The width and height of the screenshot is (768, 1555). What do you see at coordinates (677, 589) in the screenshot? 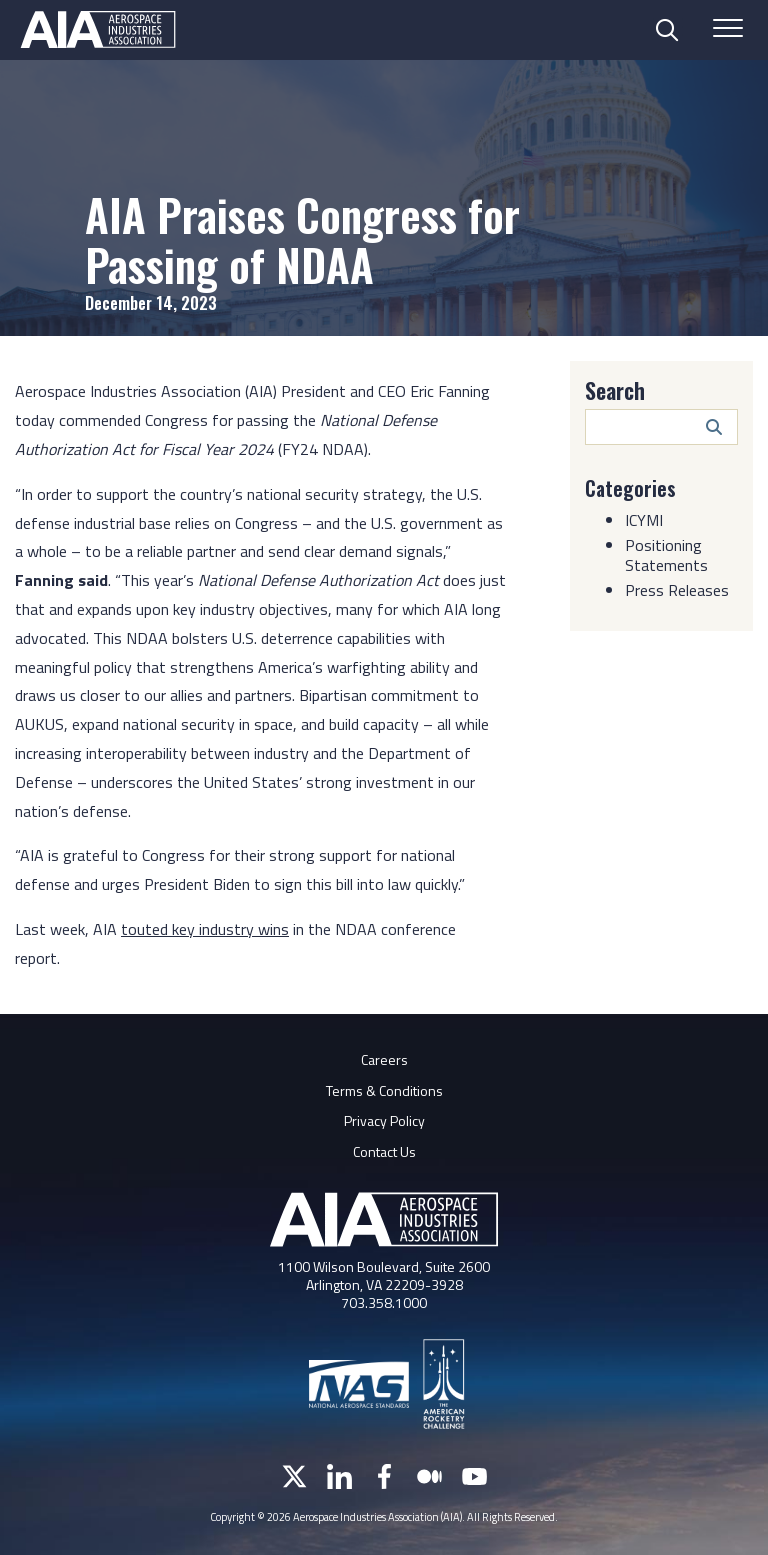
I see `Press Releases [Category: Press Releases]` at bounding box center [677, 589].